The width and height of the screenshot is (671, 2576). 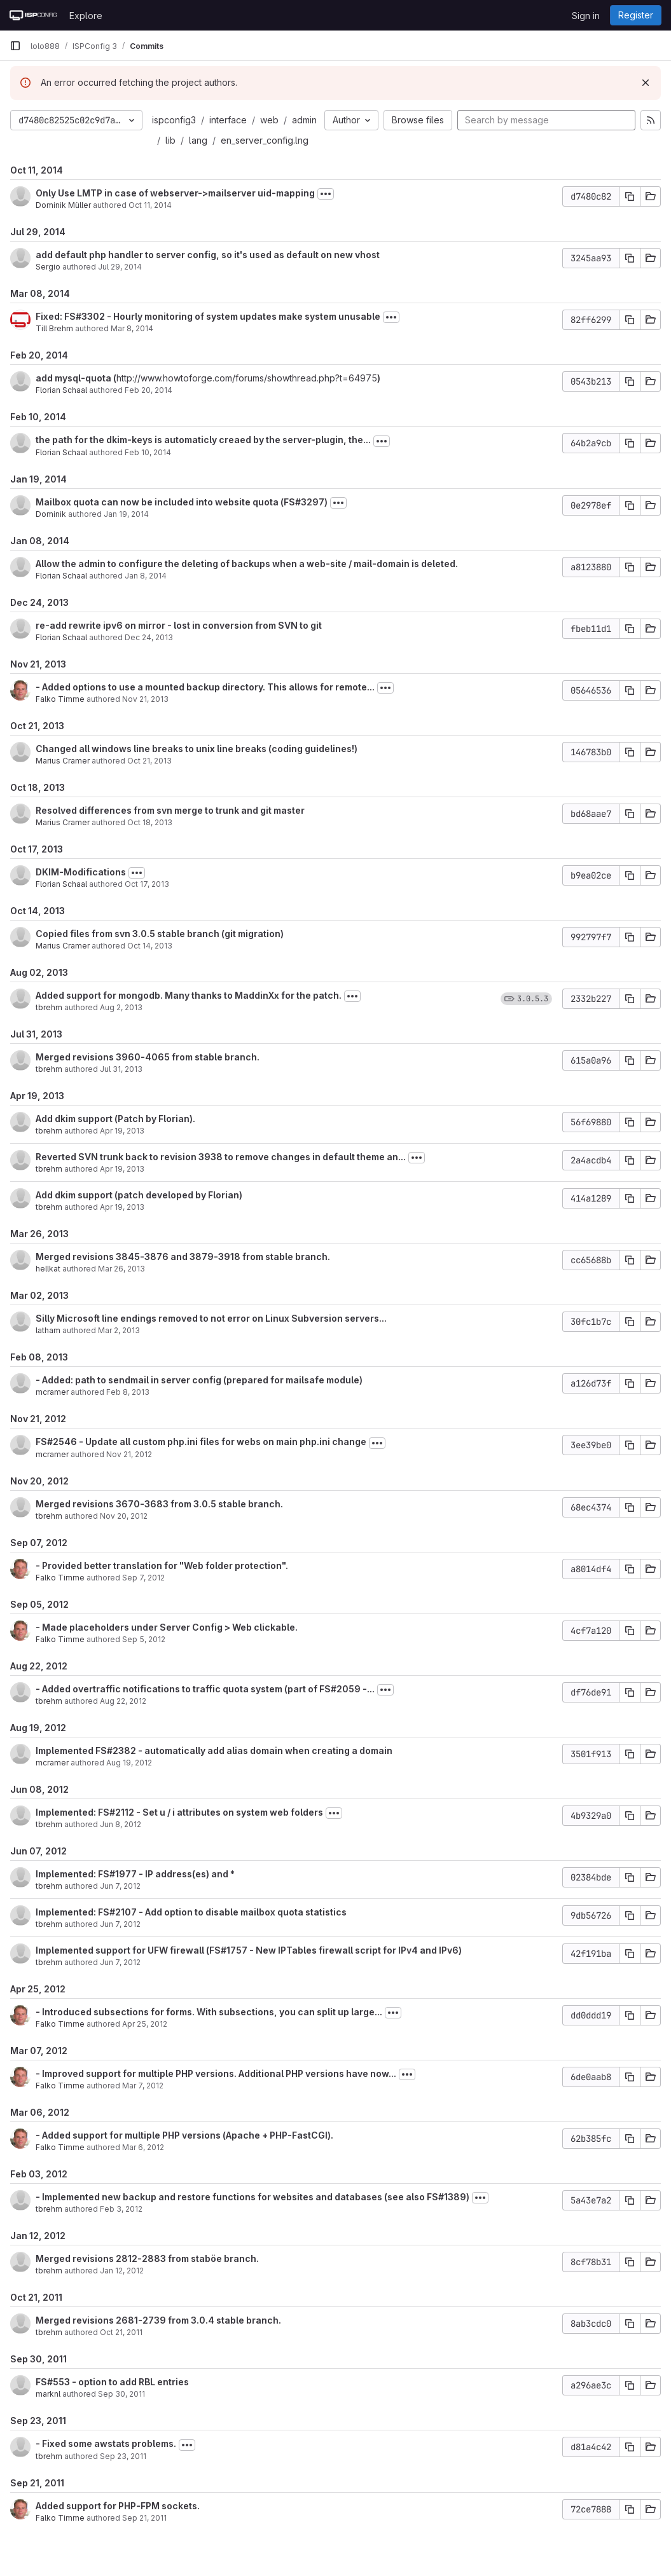 I want to click on Dec 24, 2013 [Dec 24, 2013 1:19pm], so click(x=149, y=637).